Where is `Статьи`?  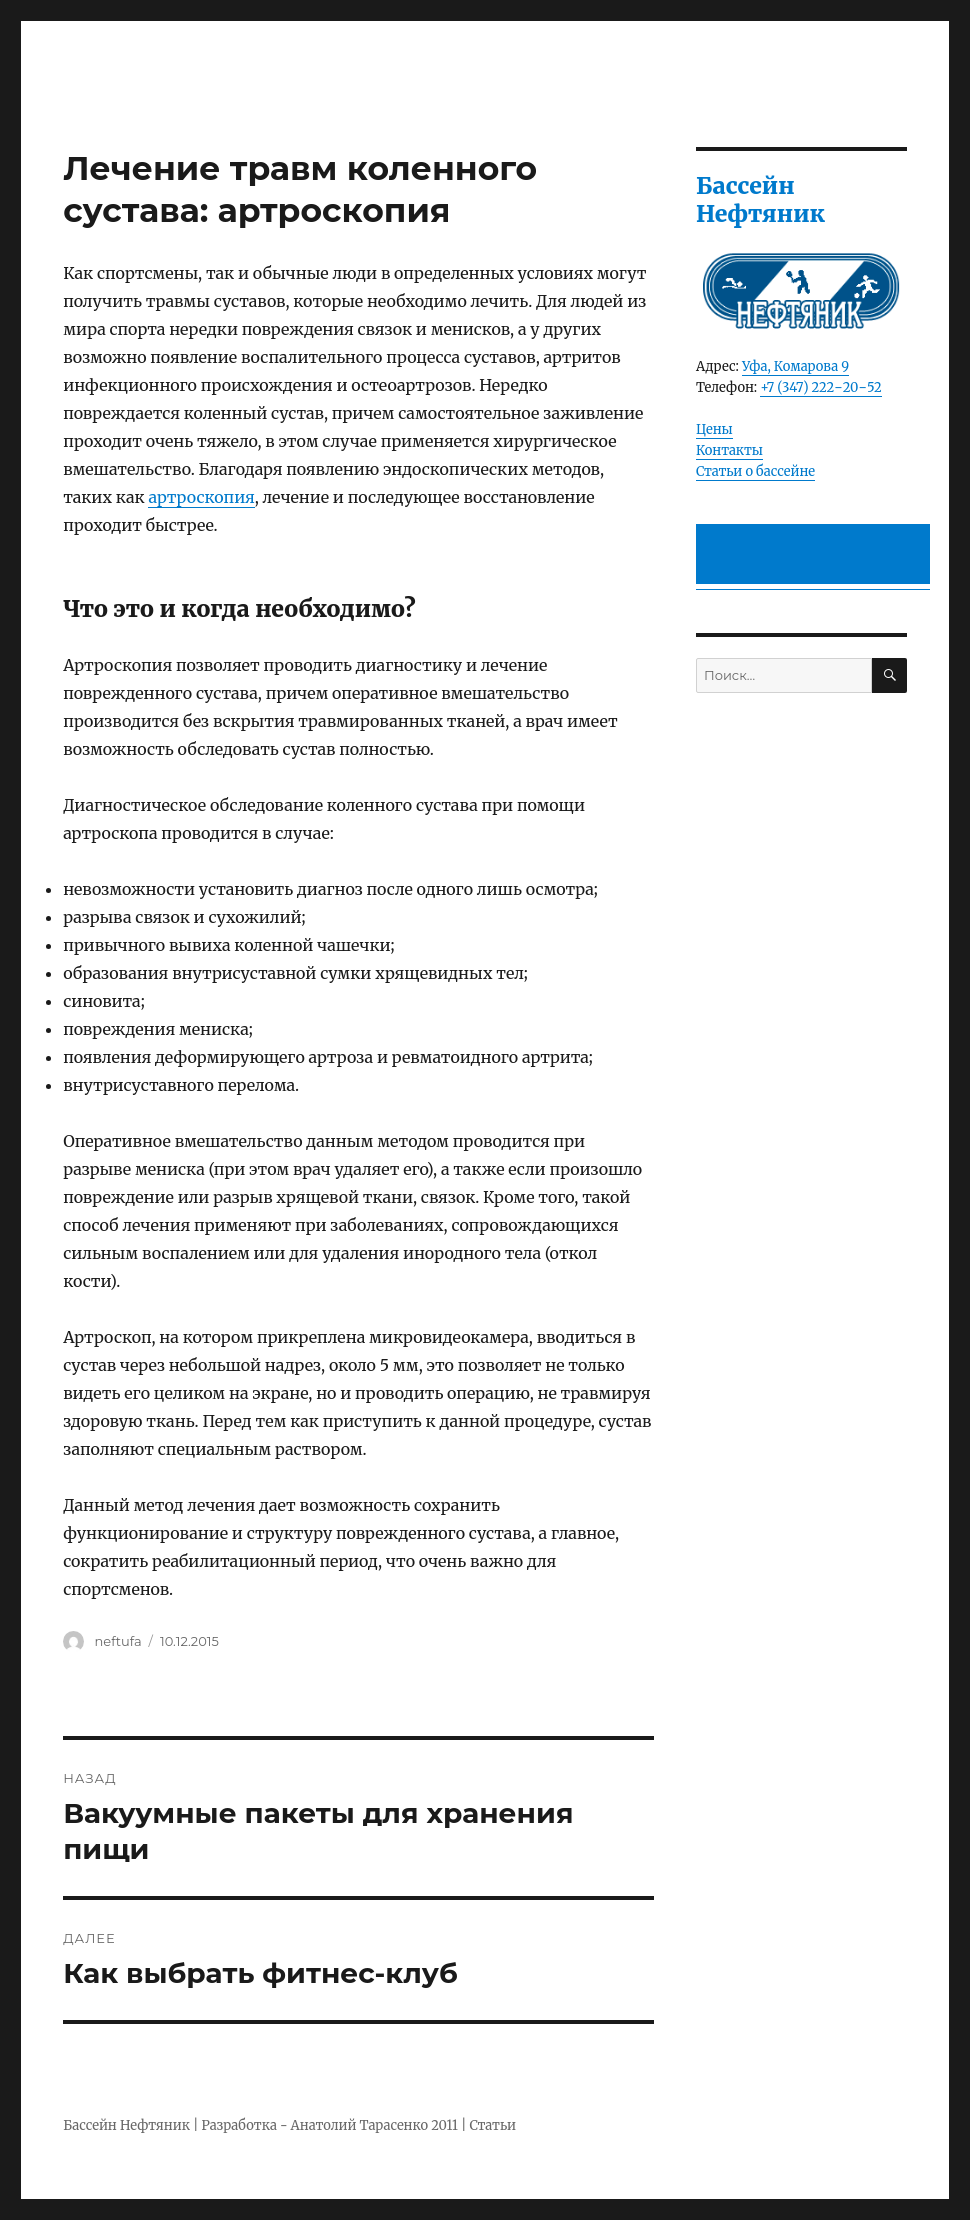
Статьи is located at coordinates (493, 2125).